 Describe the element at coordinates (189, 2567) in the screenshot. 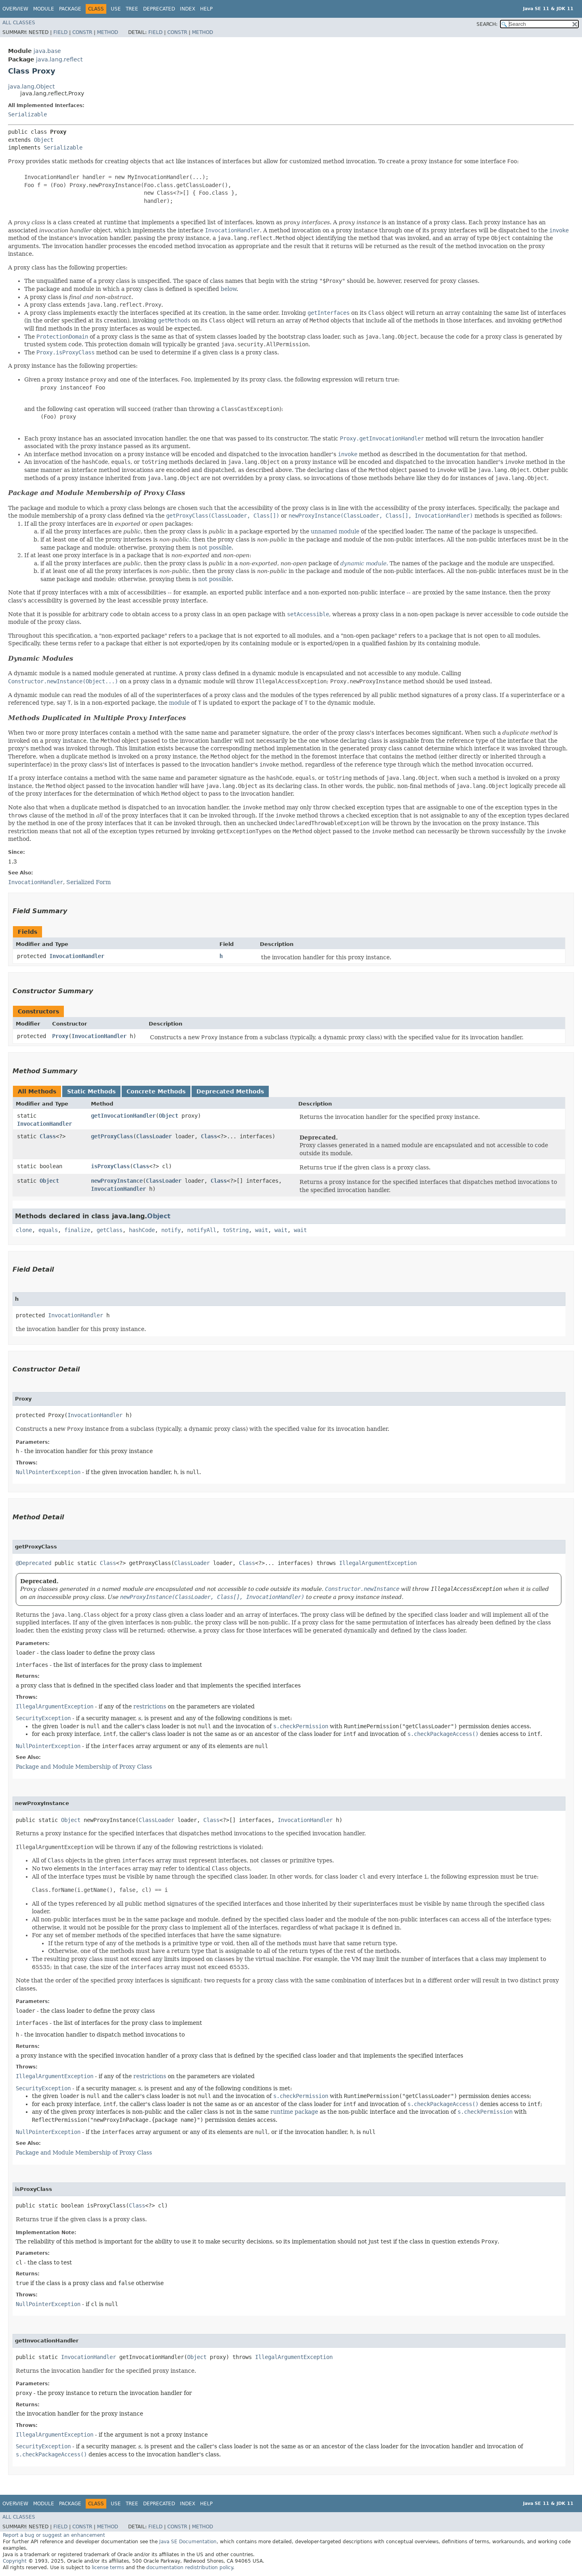

I see `documentation redistribution policy` at that location.